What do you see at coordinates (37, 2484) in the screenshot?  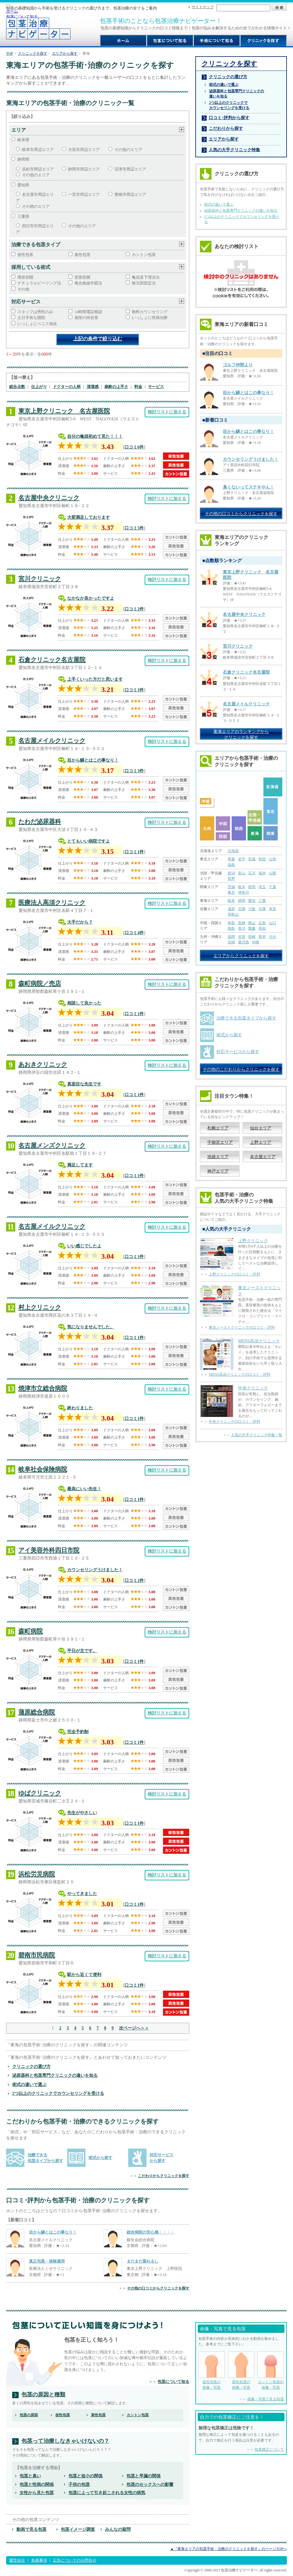 I see `包茎と性病の関係` at bounding box center [37, 2484].